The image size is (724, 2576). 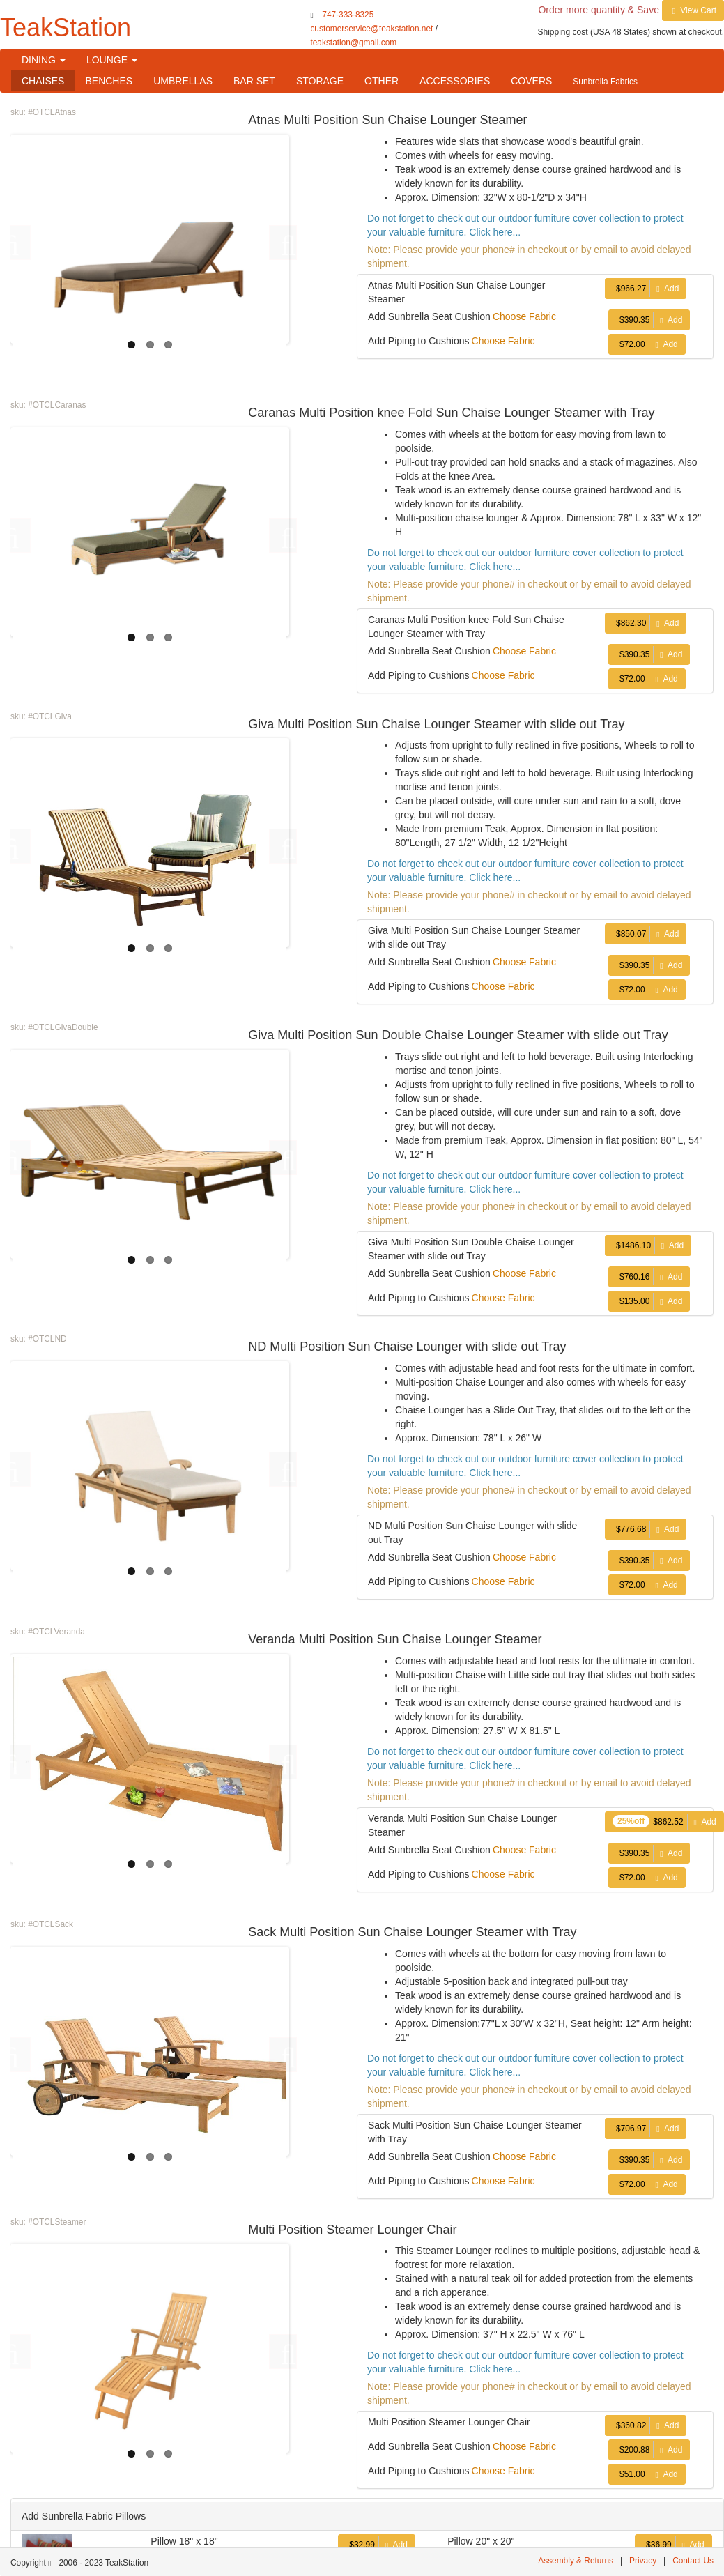 I want to click on #OTCLSteamer, so click(x=57, y=2222).